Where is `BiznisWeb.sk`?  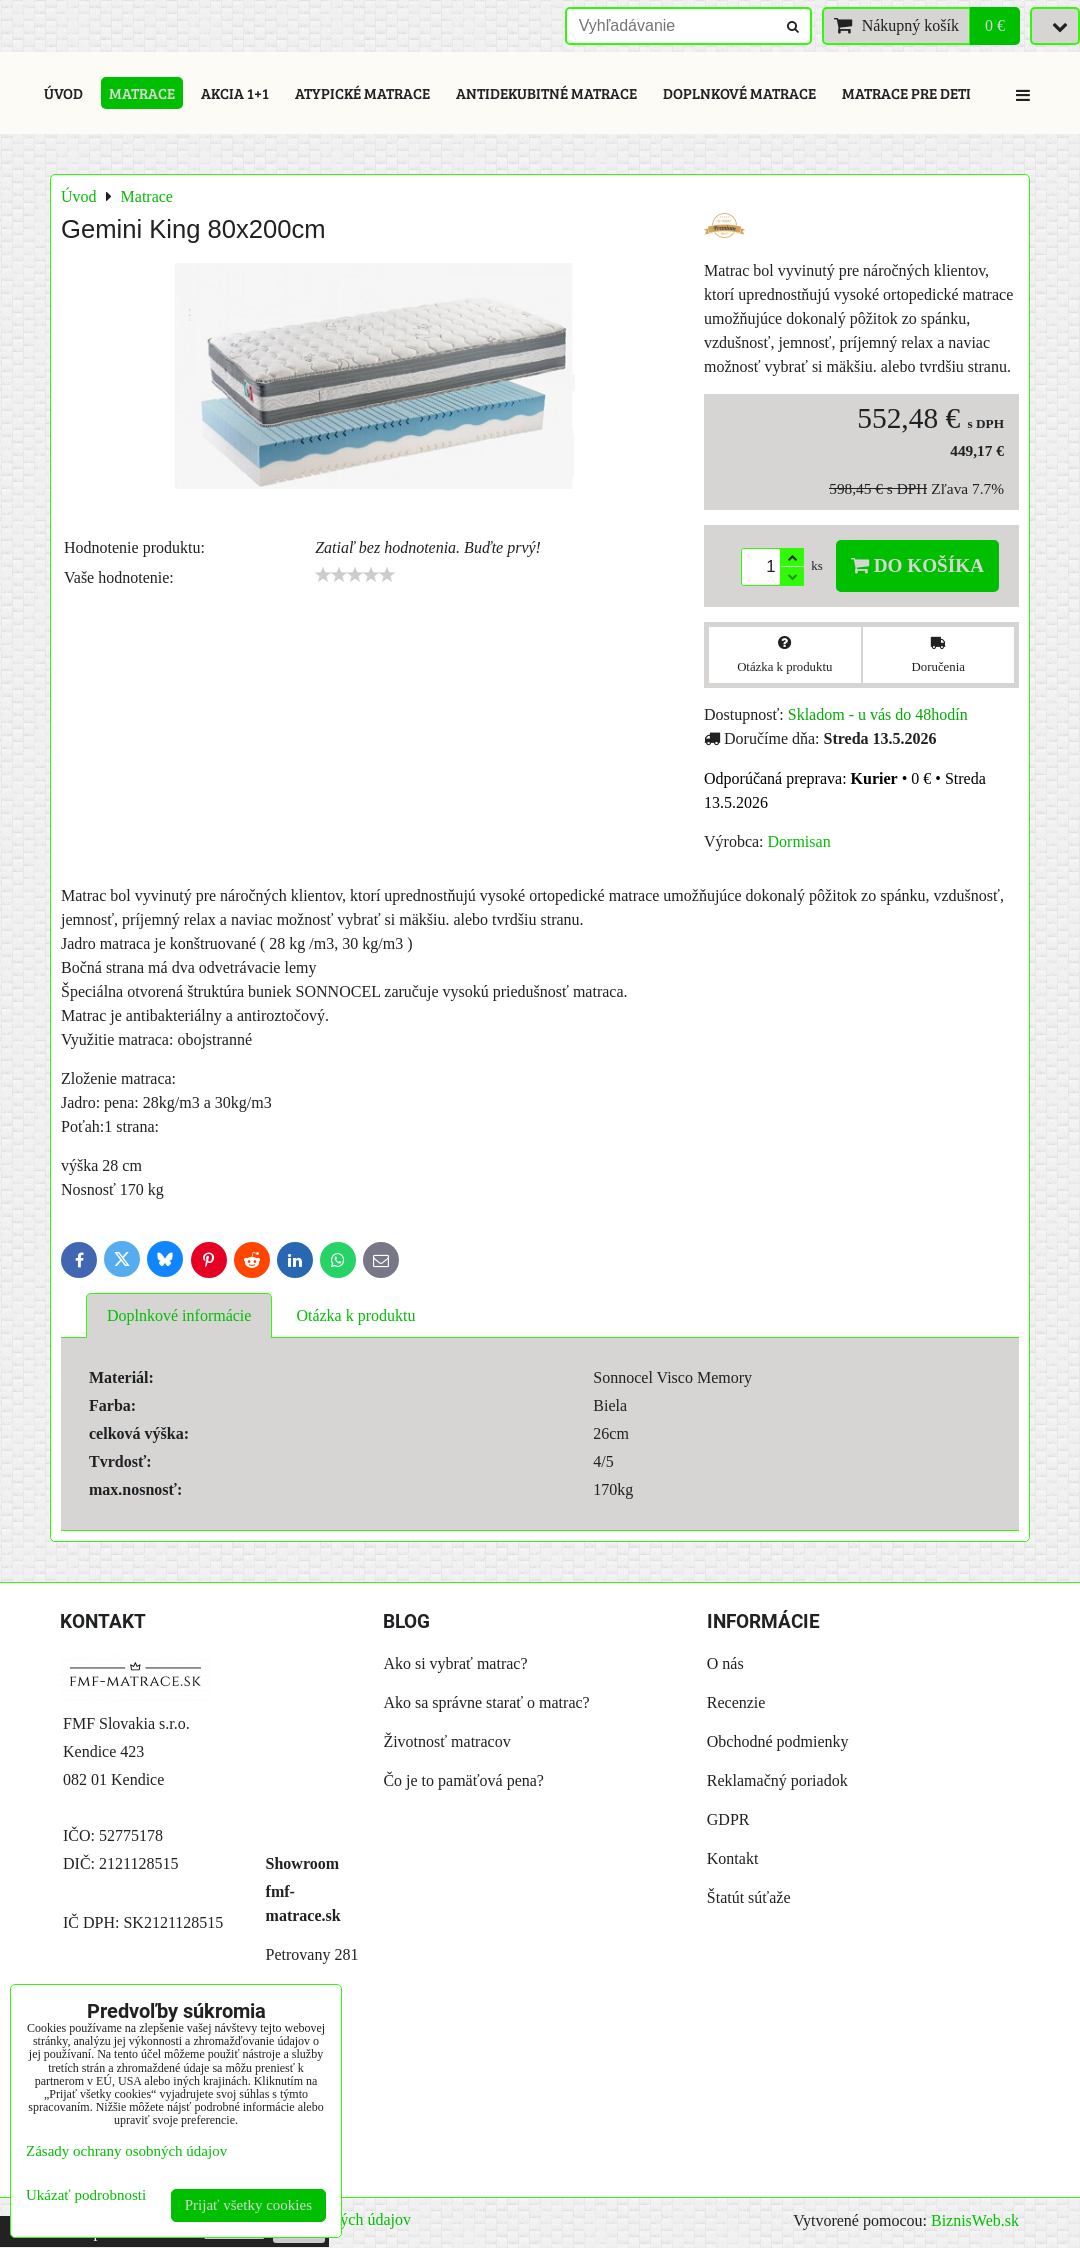
BiznisWeb.sk is located at coordinates (975, 2220).